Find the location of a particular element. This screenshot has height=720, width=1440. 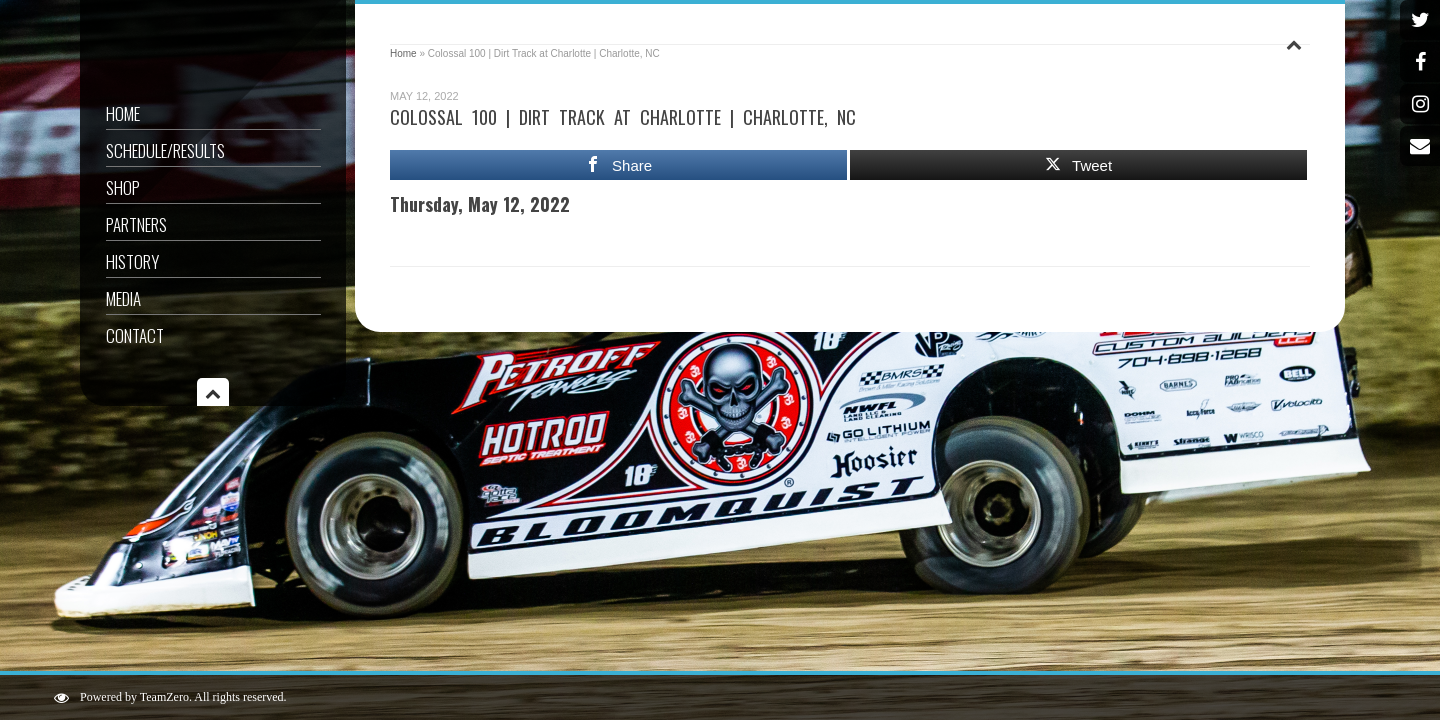

Colossal 100 | Dirt Track at Charlotte | Charlotte, NC is located at coordinates (623, 117).